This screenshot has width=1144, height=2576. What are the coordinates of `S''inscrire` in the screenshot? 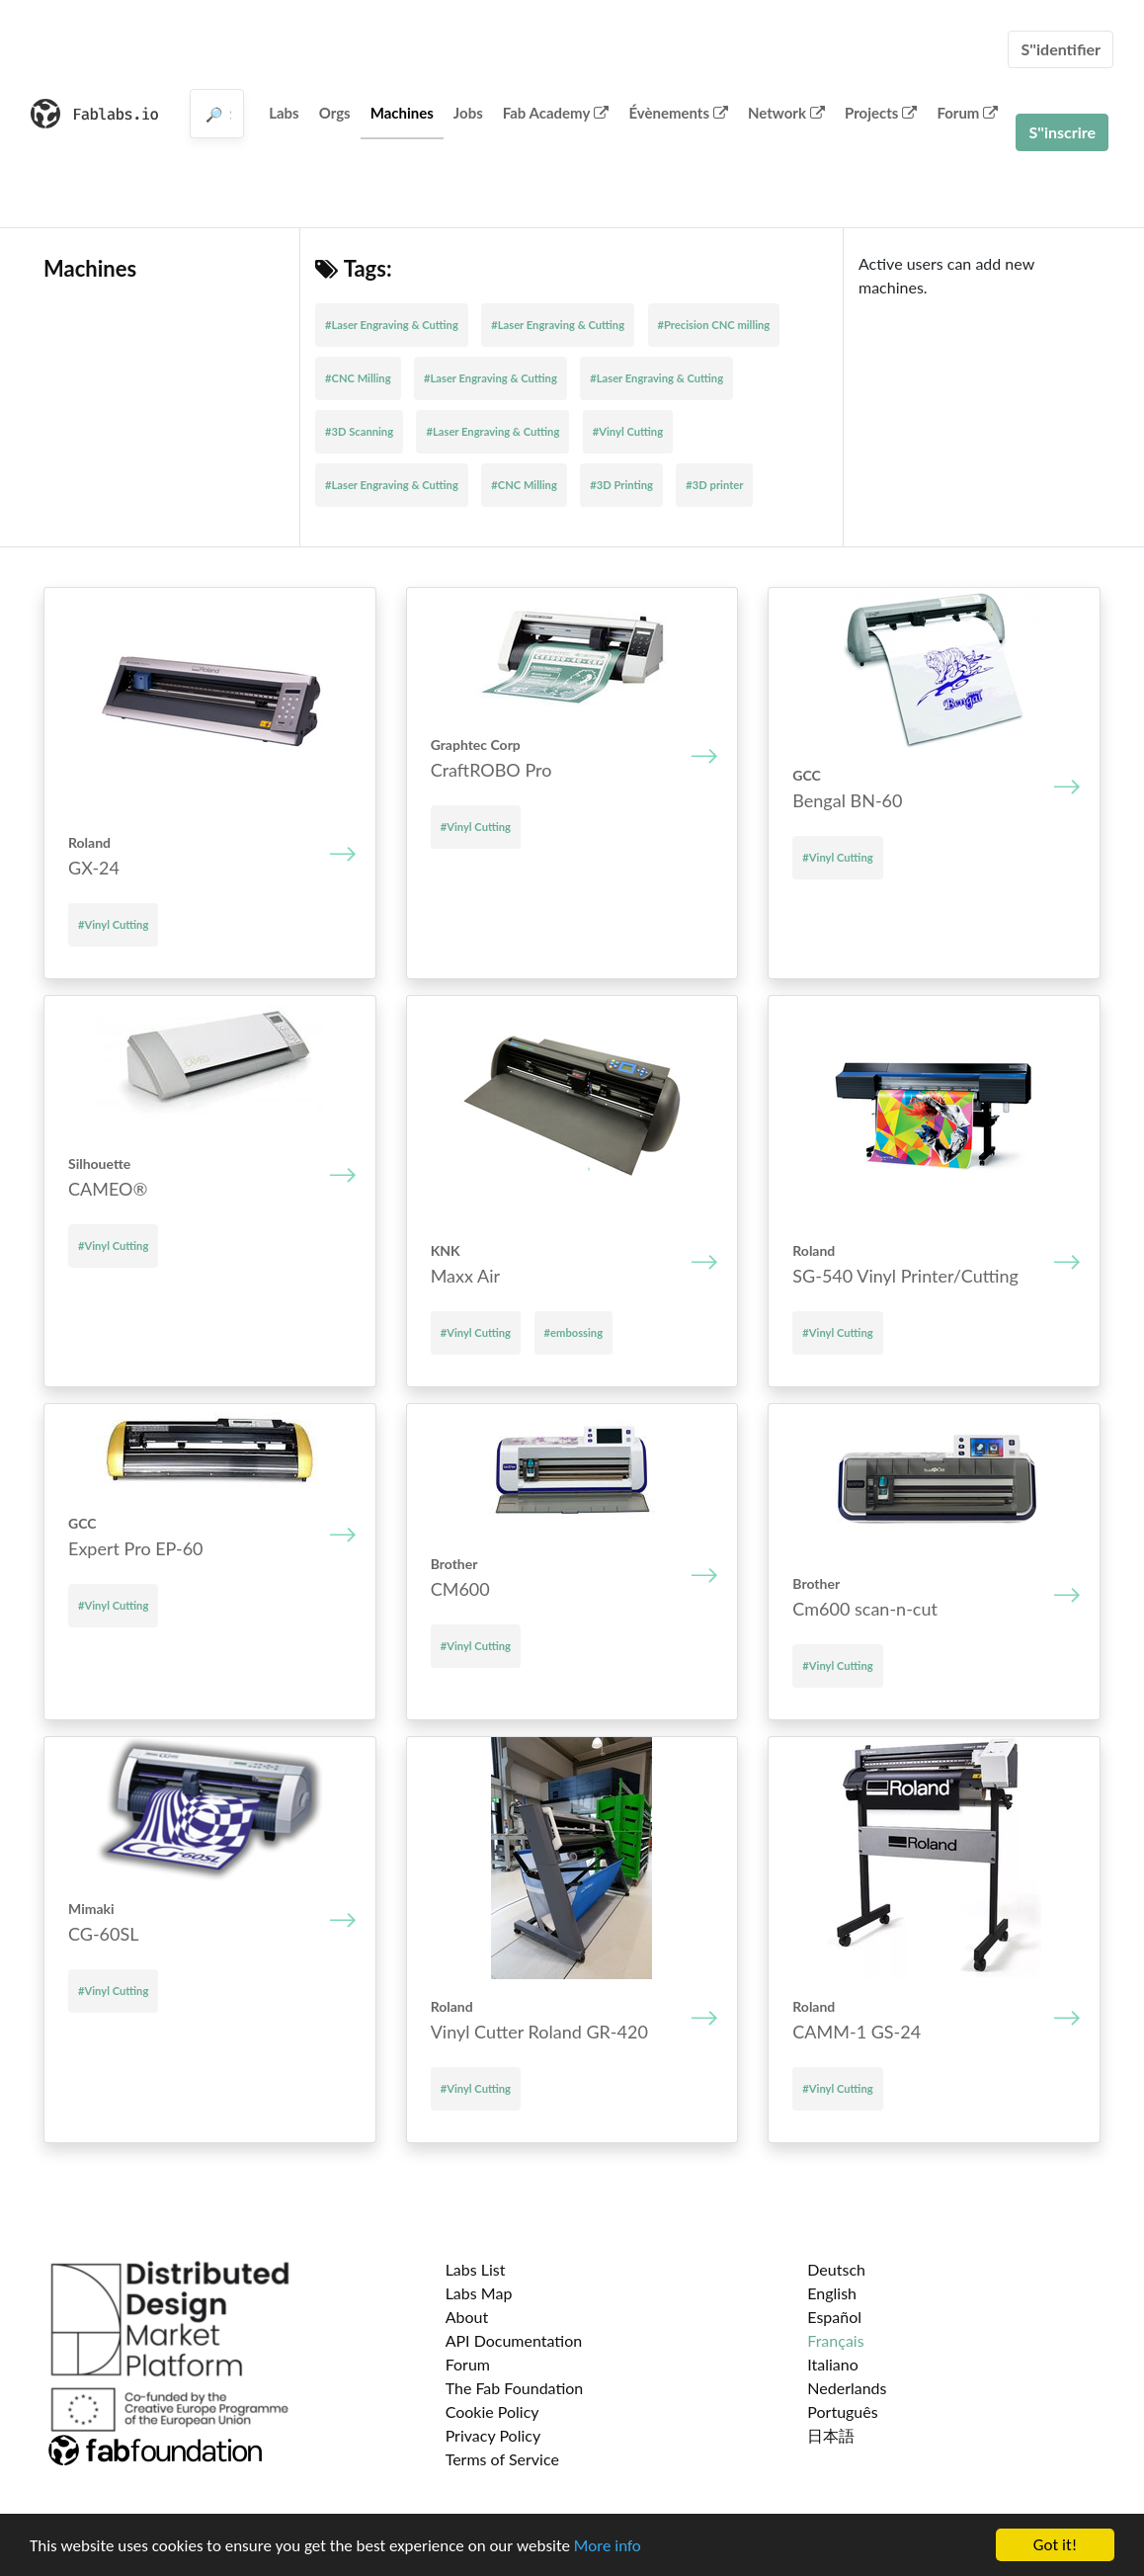 It's located at (1062, 132).